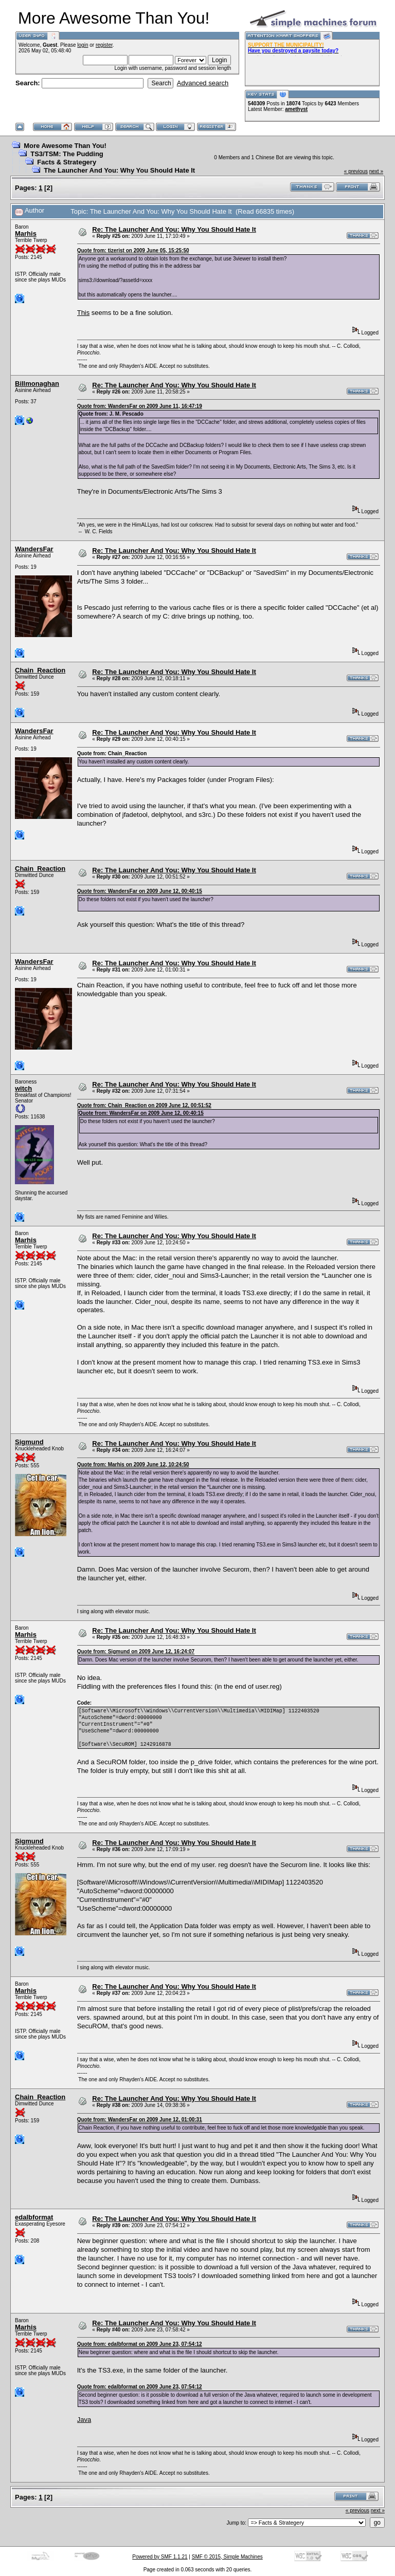 Image resolution: width=395 pixels, height=2576 pixels. I want to click on TS3/TSM: The Pudding, so click(66, 154).